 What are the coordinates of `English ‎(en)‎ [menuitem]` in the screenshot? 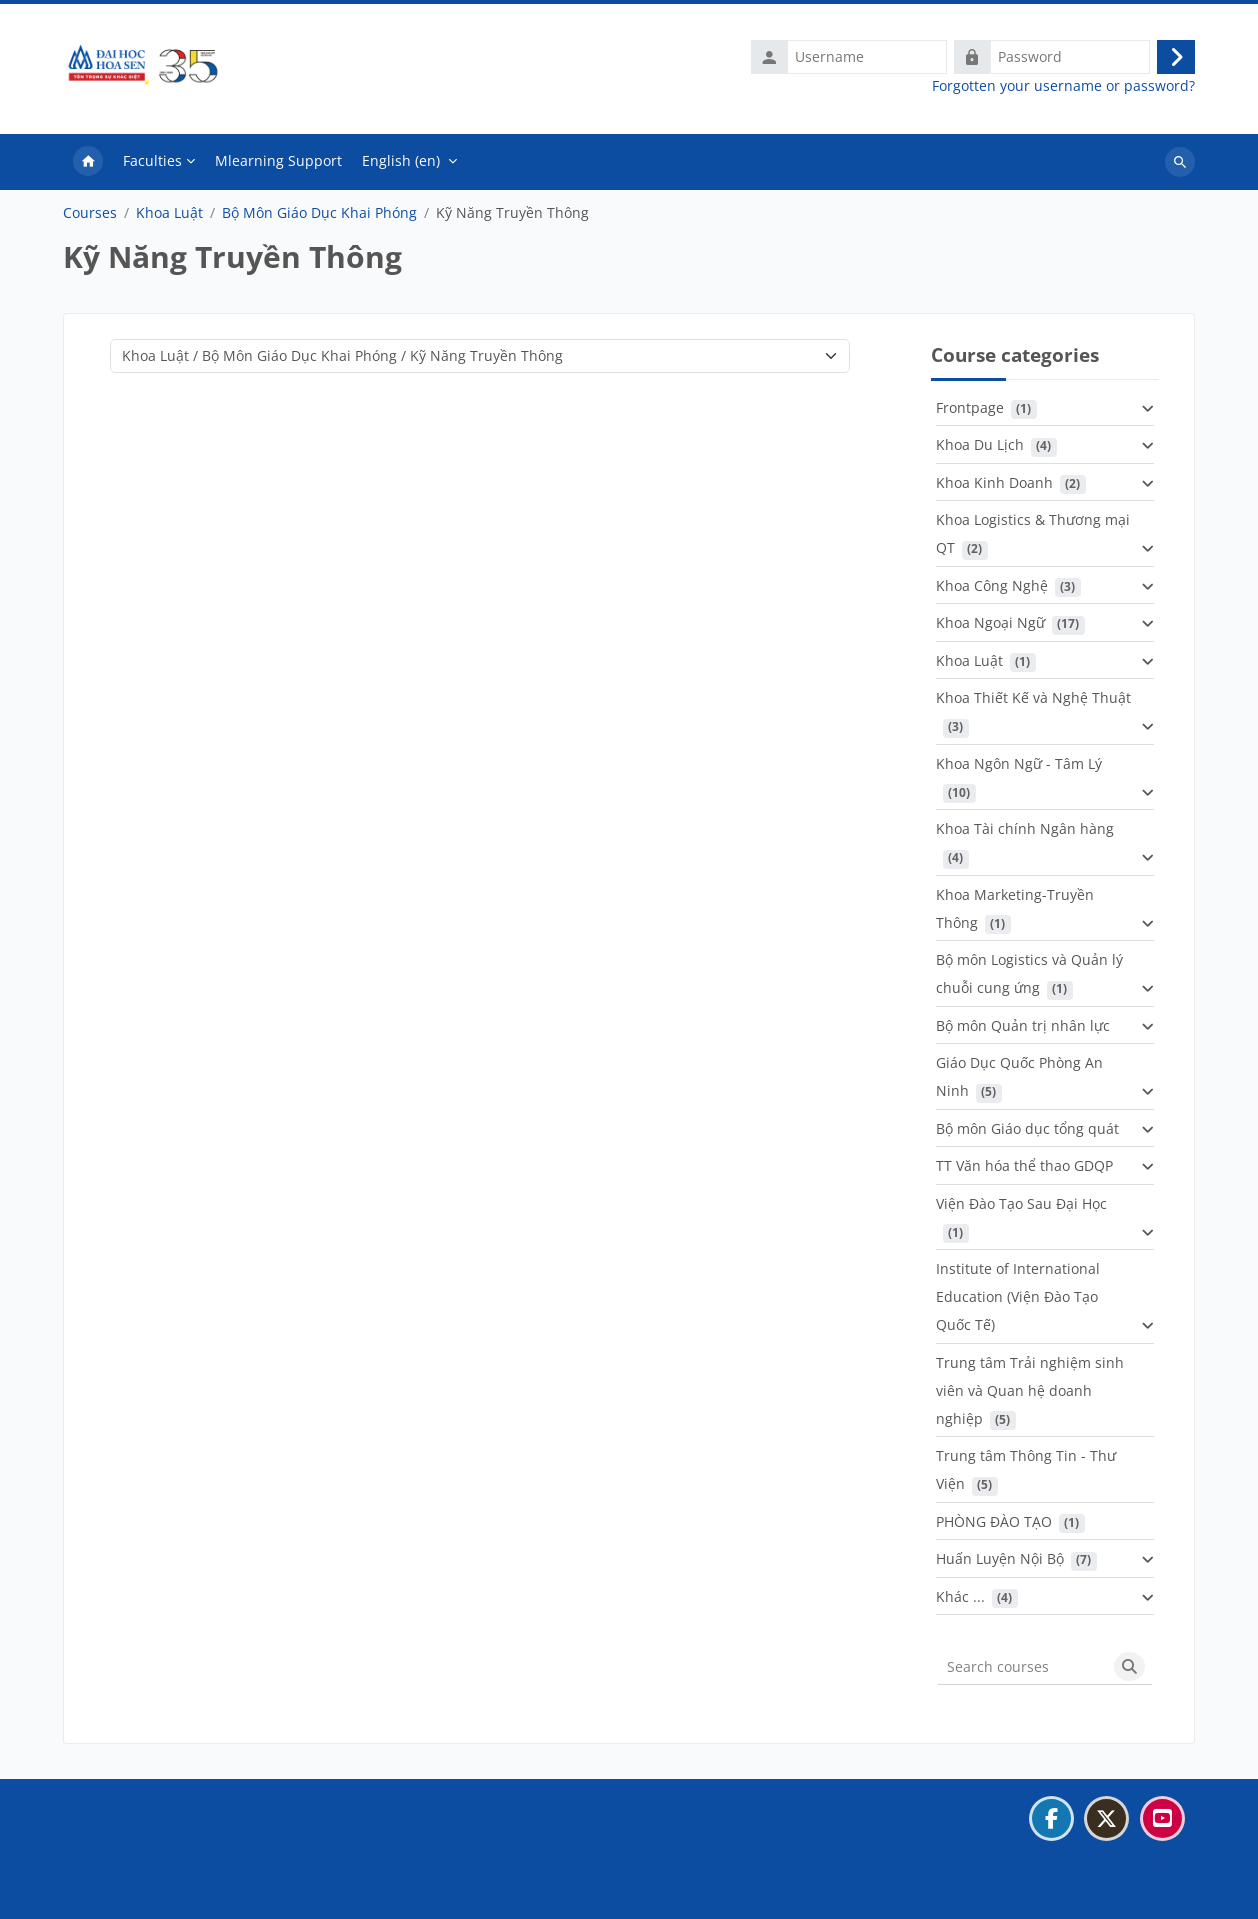 It's located at (401, 164).